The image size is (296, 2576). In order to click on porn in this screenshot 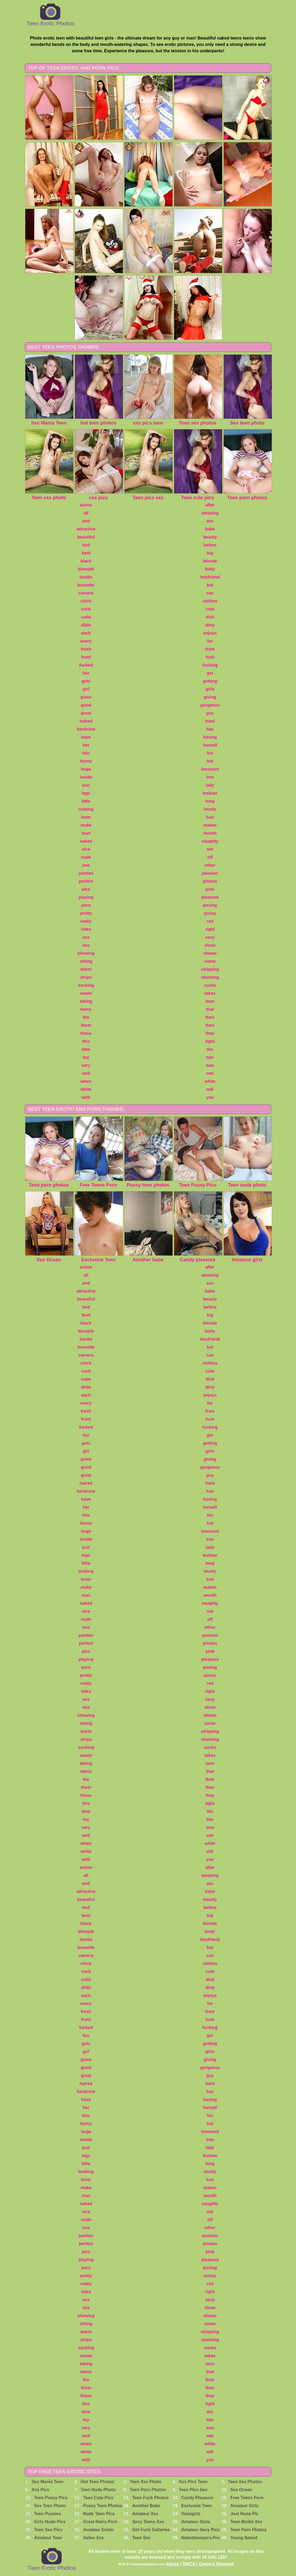, I will do `click(86, 905)`.